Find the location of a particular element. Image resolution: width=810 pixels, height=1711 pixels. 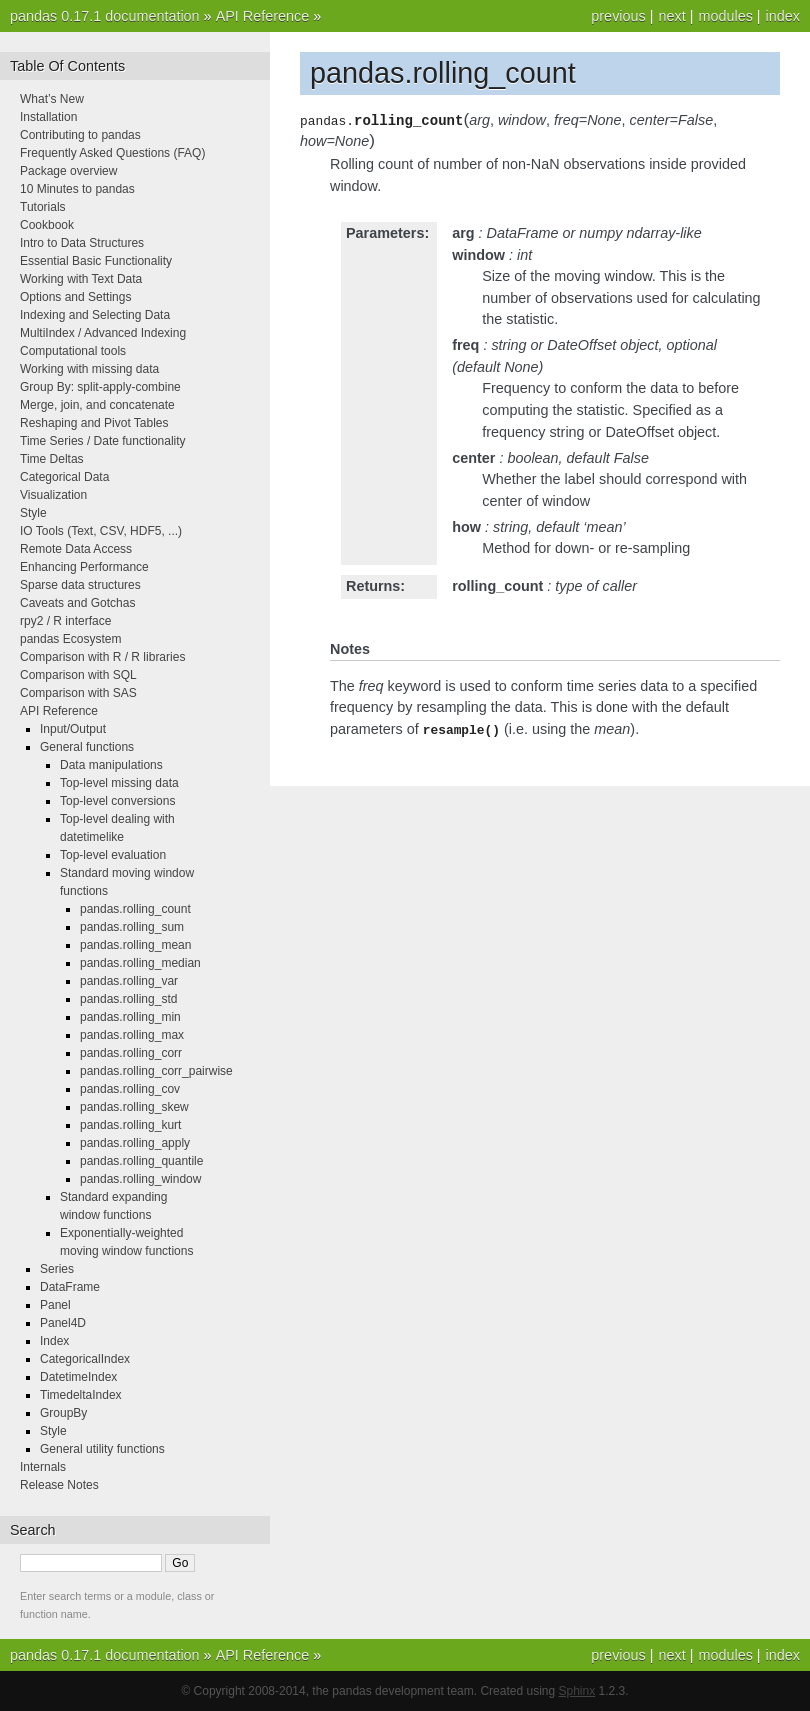

Contributing to pandas is located at coordinates (80, 135).